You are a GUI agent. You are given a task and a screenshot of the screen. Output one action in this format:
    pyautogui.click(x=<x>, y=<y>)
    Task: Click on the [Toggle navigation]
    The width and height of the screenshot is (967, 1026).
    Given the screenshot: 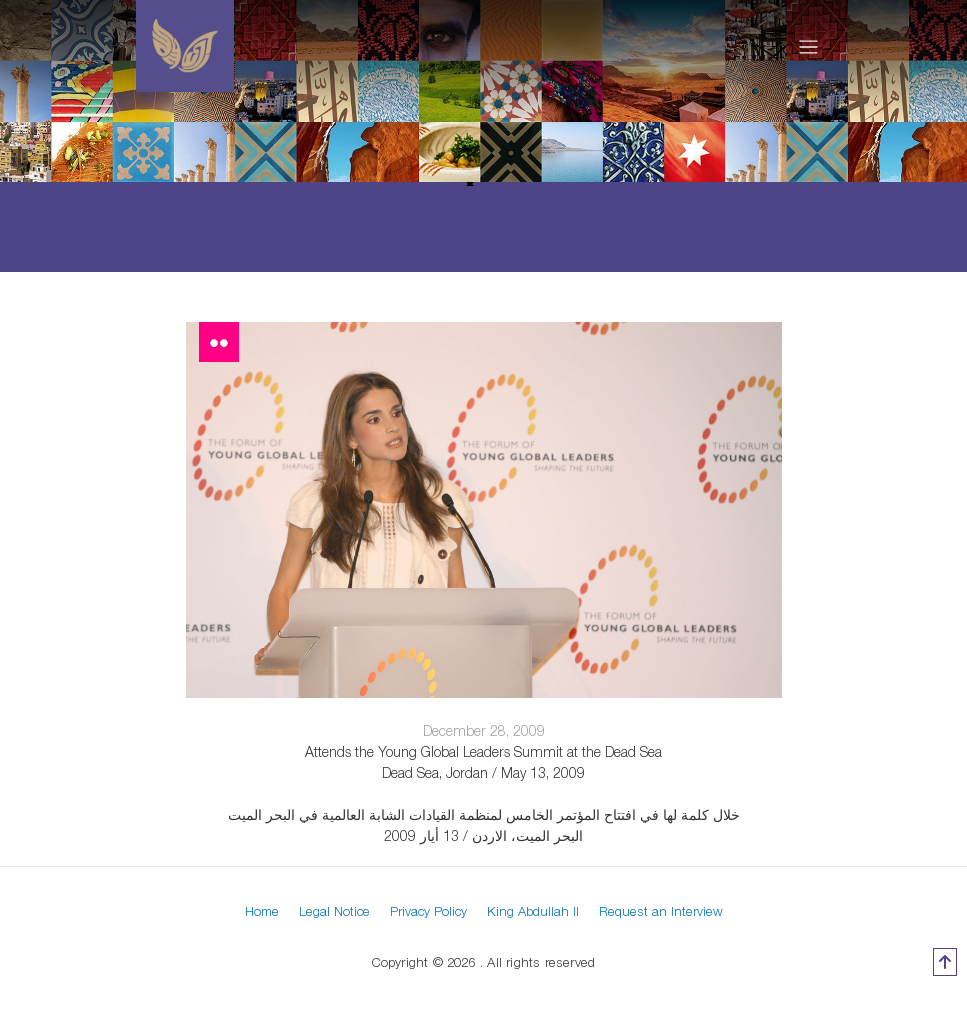 What is the action you would take?
    pyautogui.click(x=808, y=46)
    